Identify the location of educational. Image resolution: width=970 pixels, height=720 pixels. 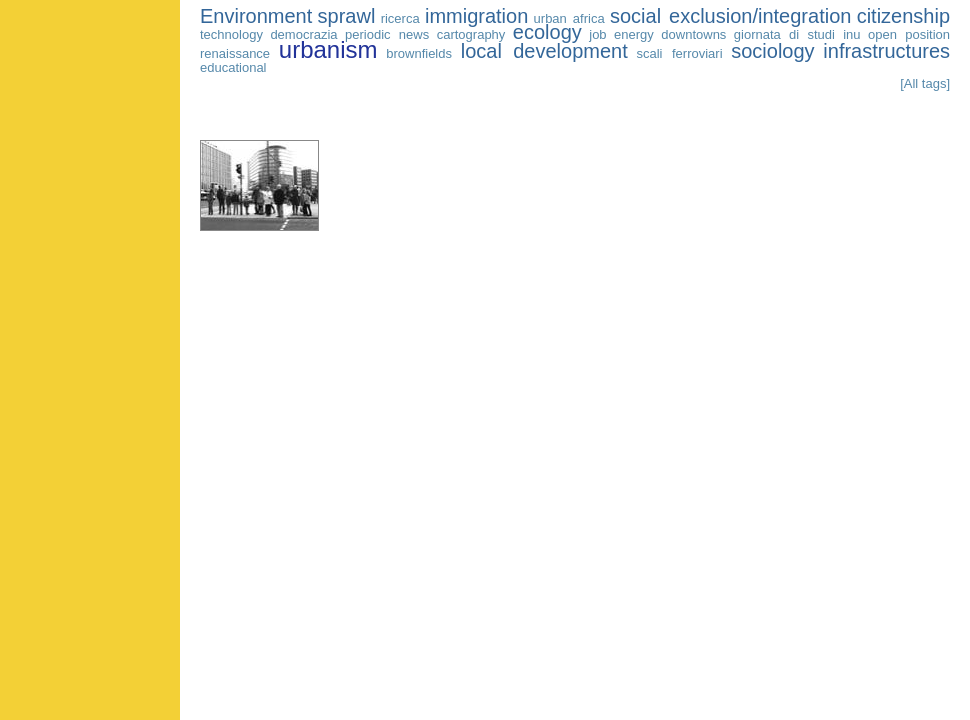
(233, 67).